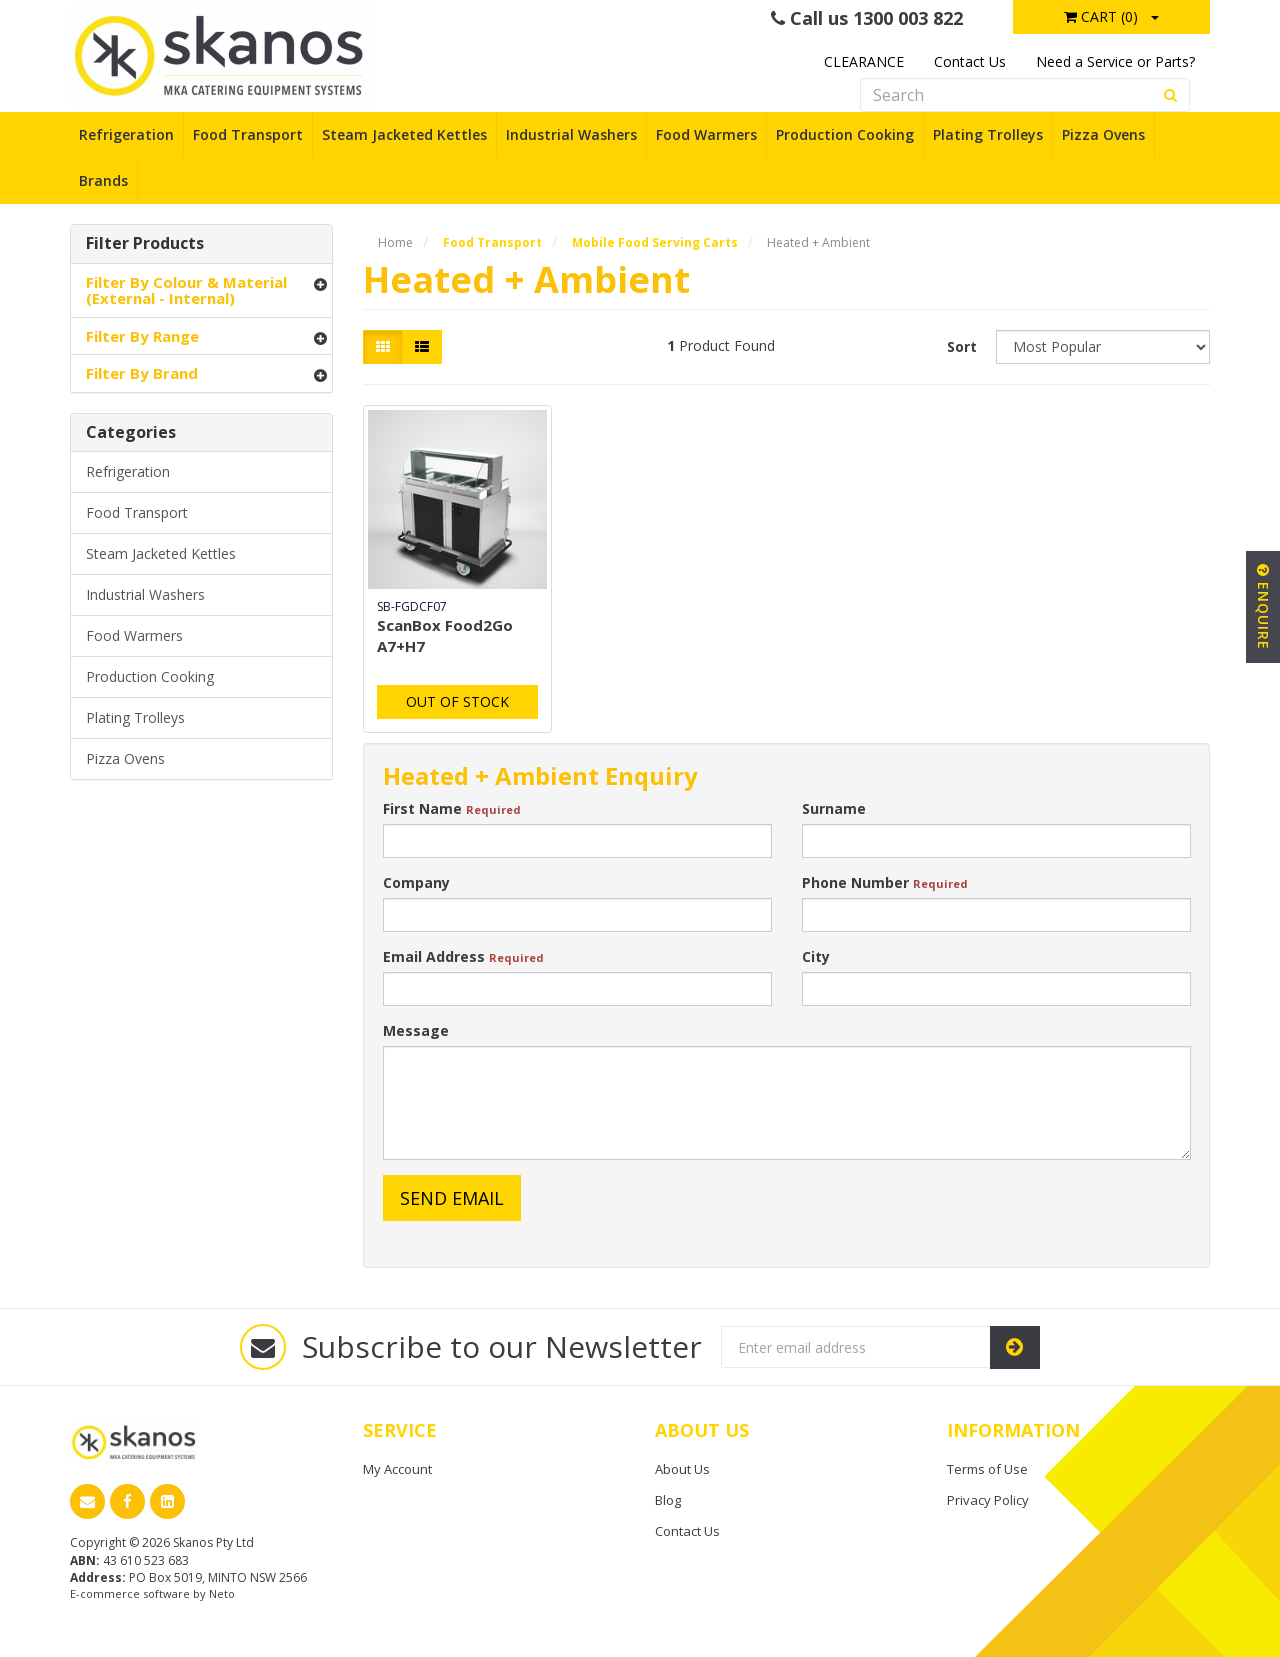 Image resolution: width=1280 pixels, height=1657 pixels. What do you see at coordinates (818, 242) in the screenshot?
I see `Heated + Ambient` at bounding box center [818, 242].